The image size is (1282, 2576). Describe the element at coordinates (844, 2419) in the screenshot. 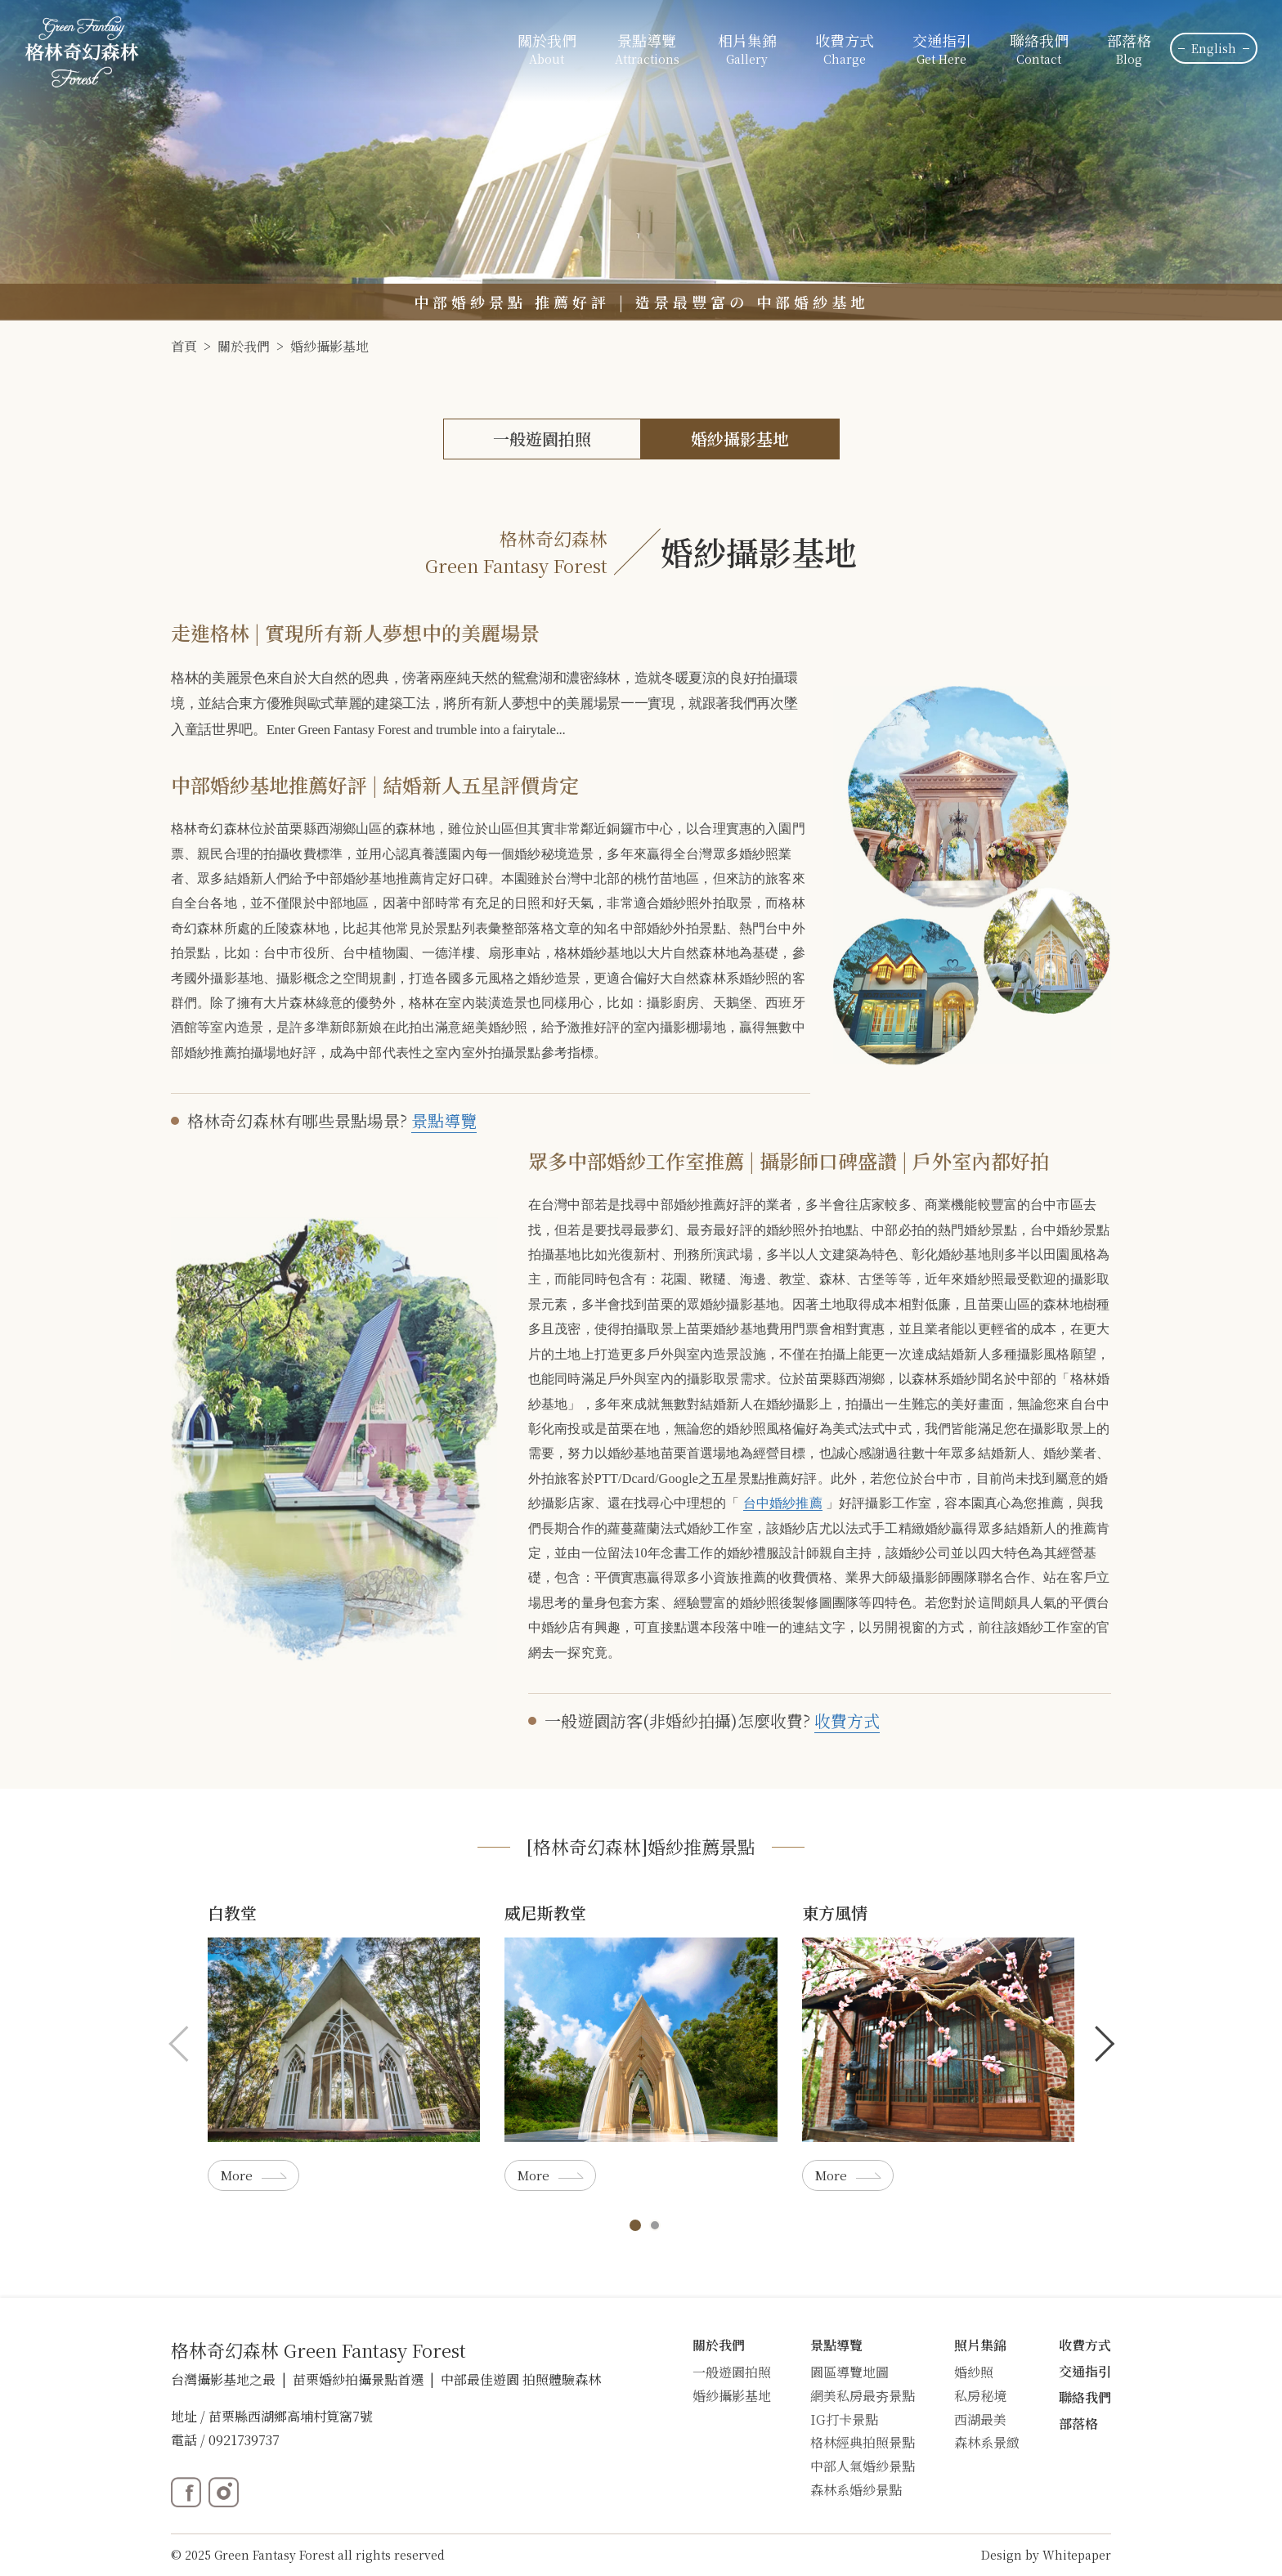

I see `IG打卡景點` at that location.